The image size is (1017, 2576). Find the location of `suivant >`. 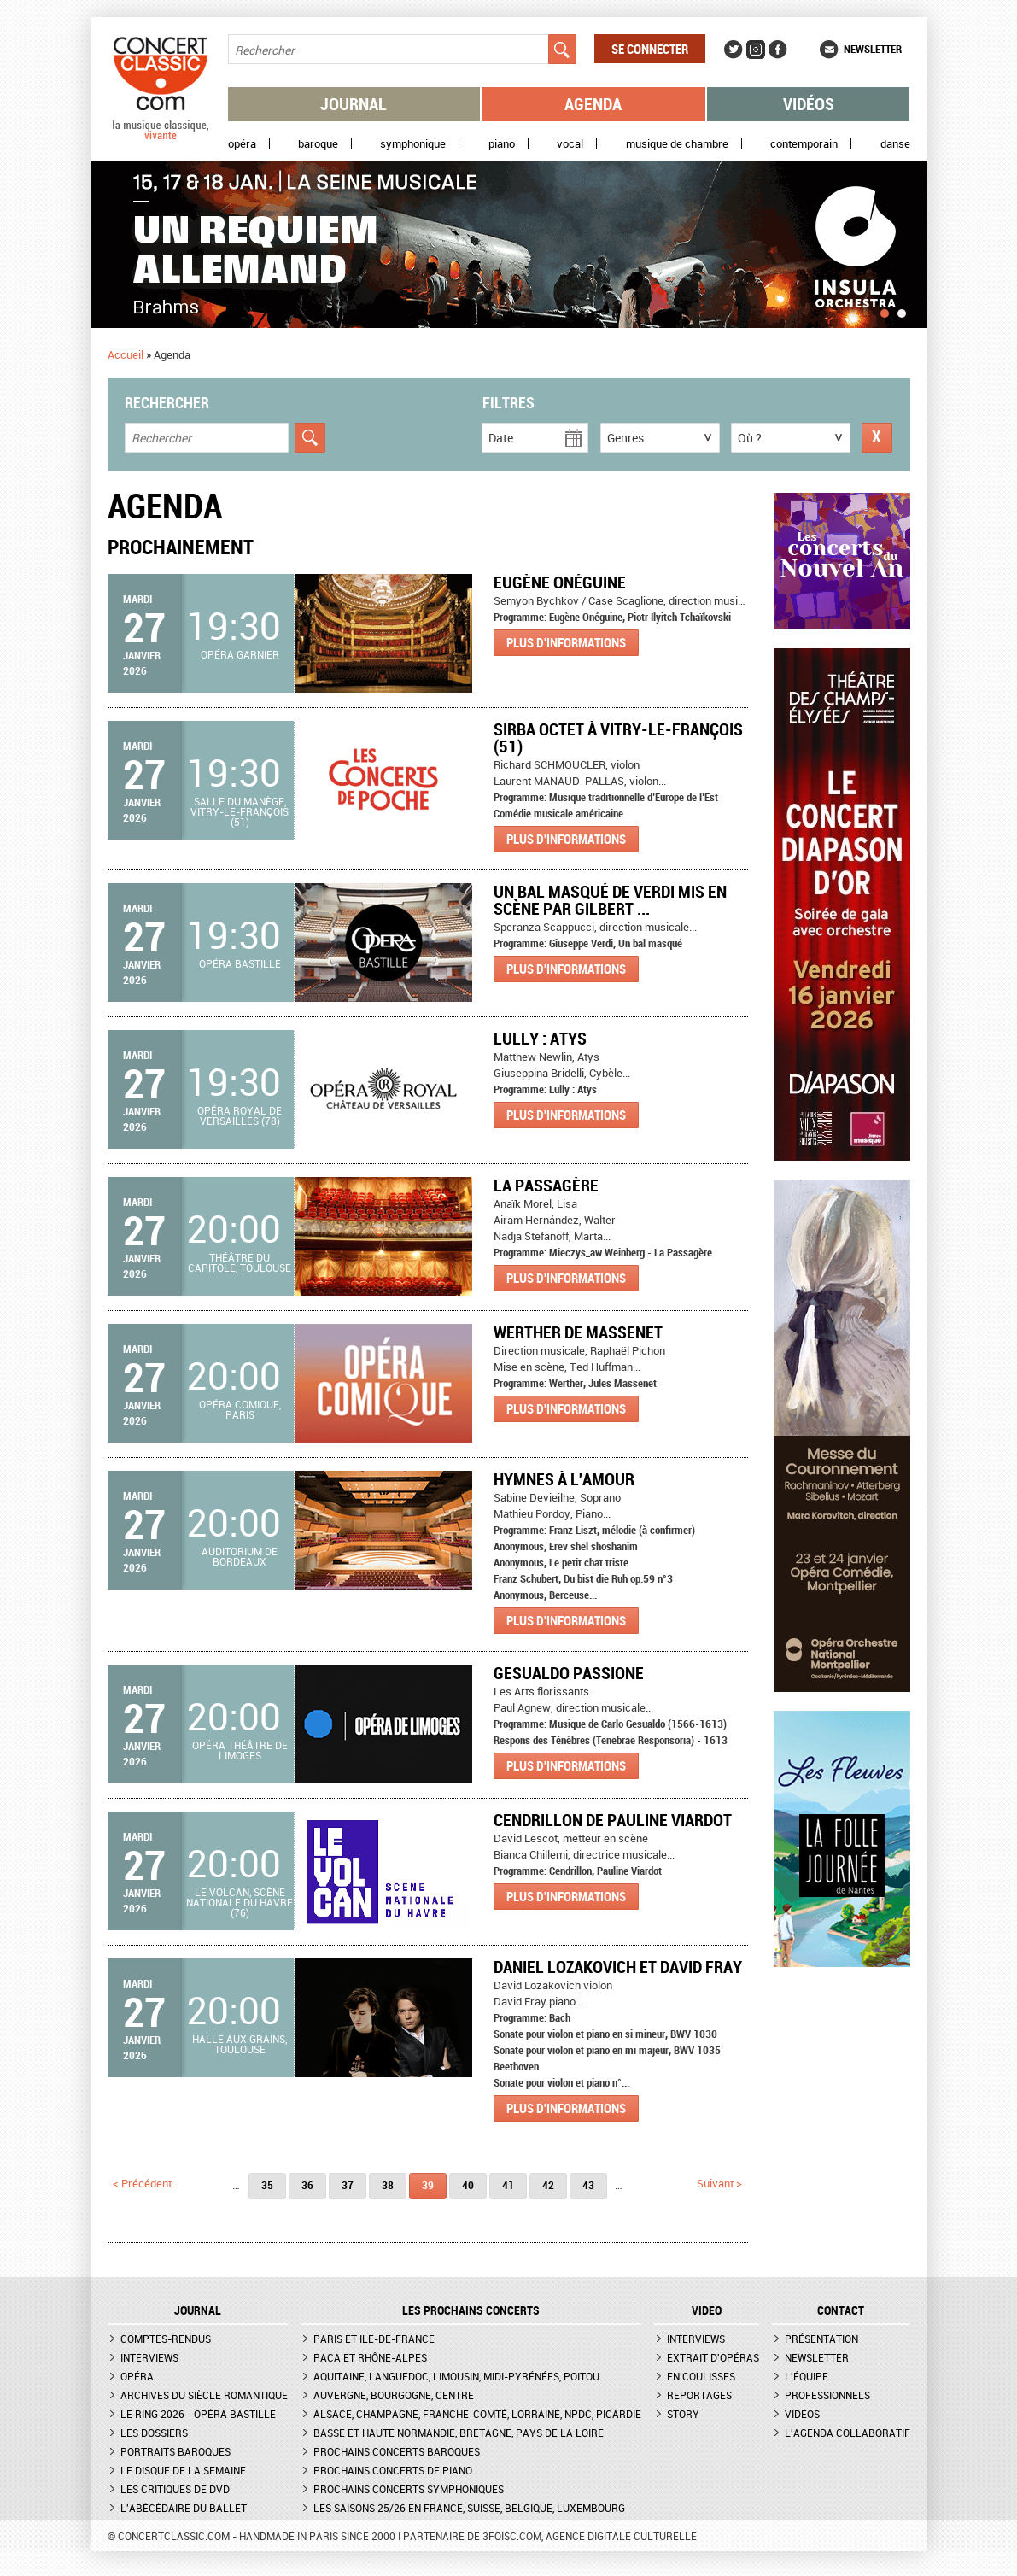

suivant > is located at coordinates (719, 2183).